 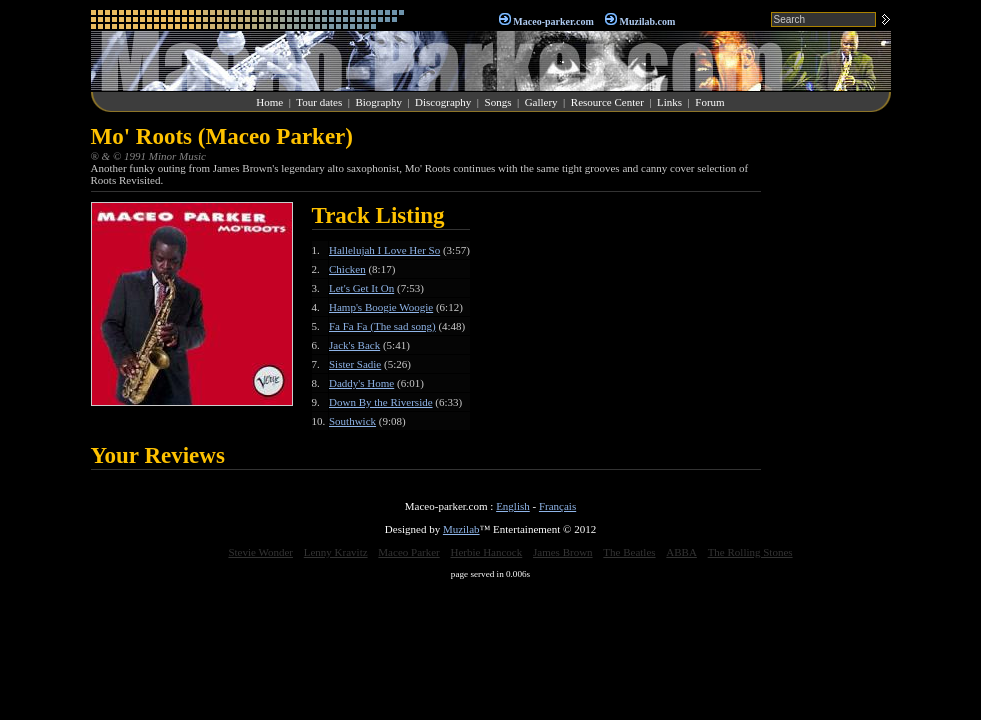 I want to click on Chicken, so click(x=347, y=269).